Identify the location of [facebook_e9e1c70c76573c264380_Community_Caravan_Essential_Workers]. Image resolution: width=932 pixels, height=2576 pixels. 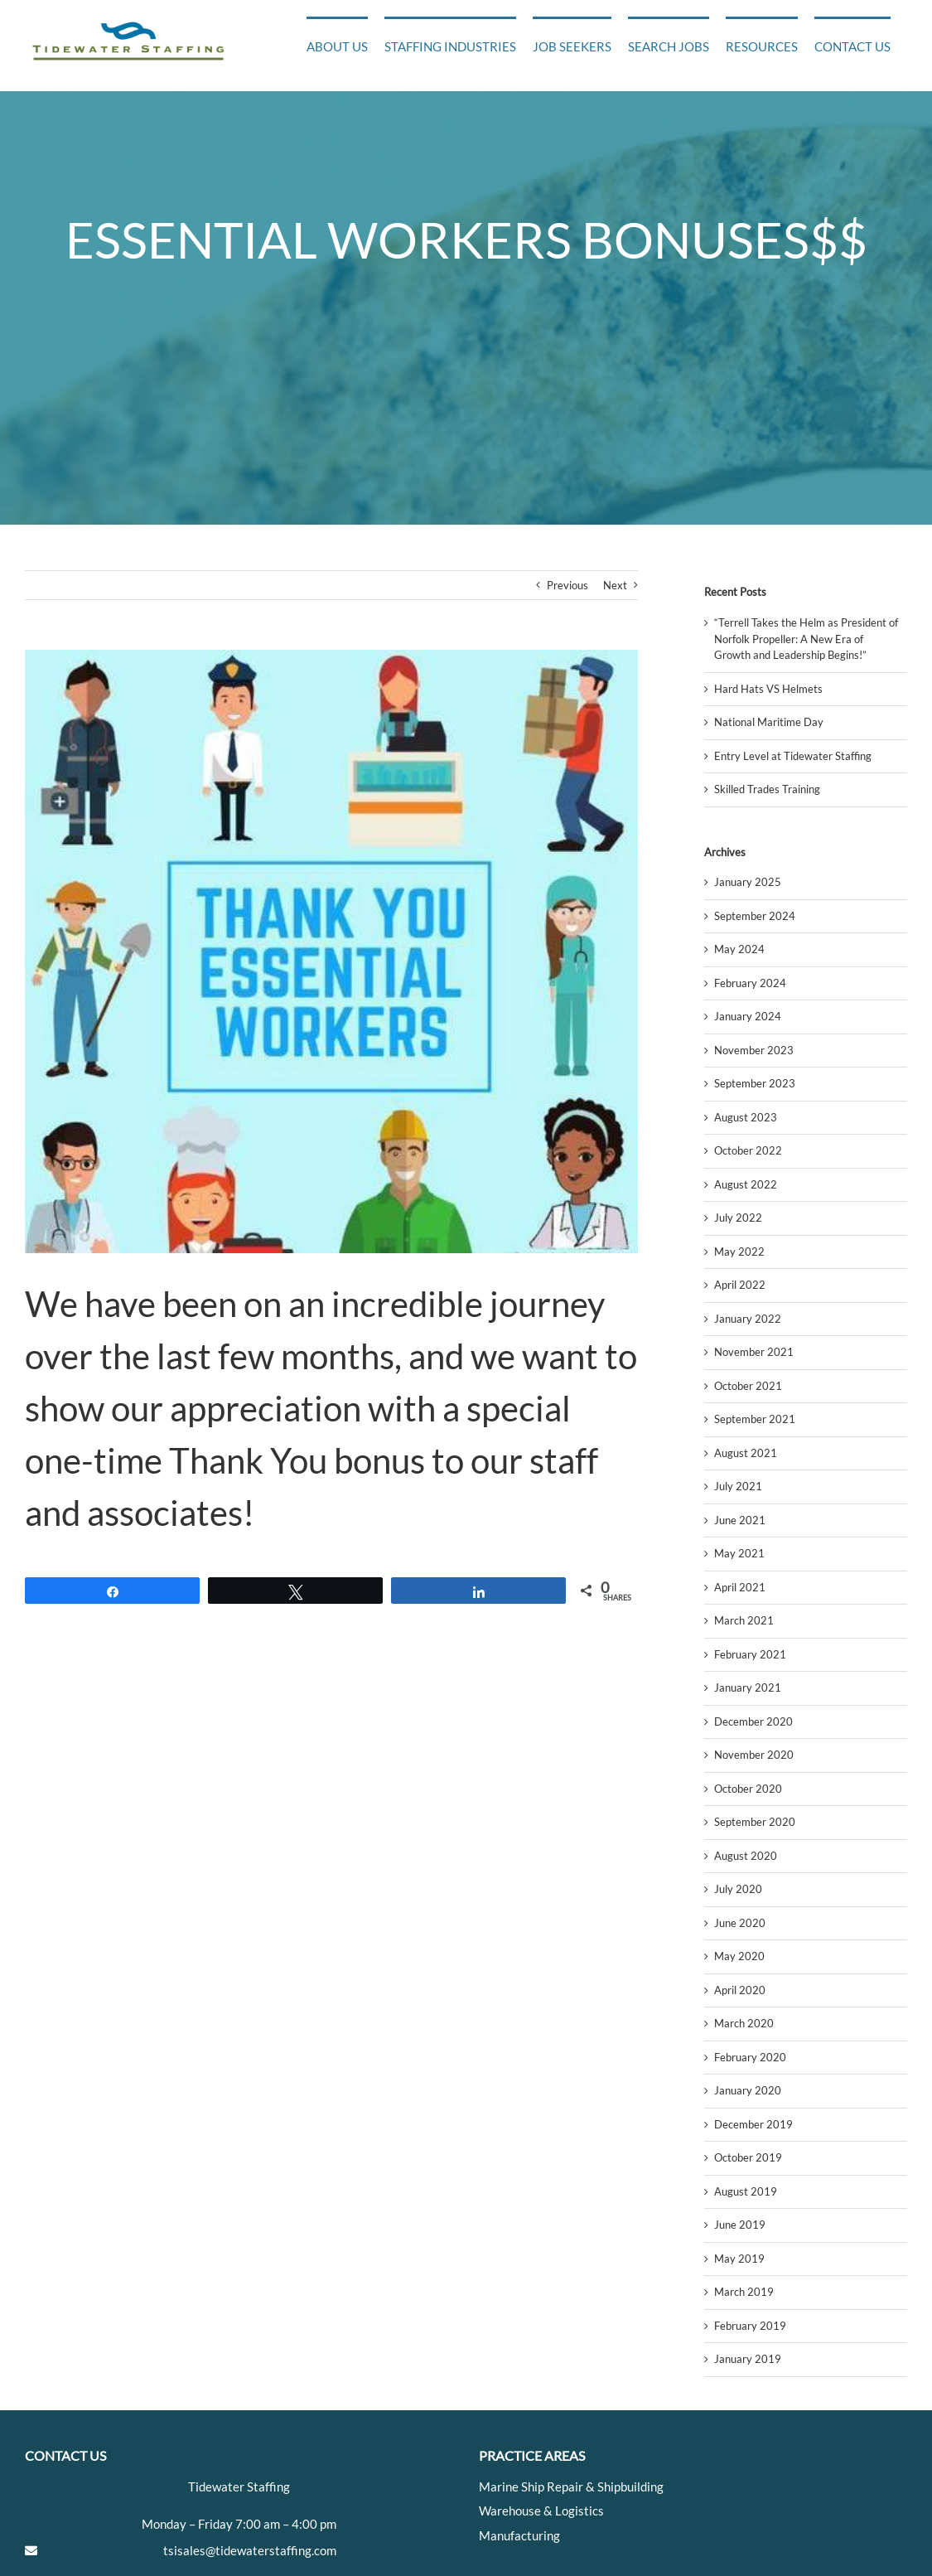
(331, 951).